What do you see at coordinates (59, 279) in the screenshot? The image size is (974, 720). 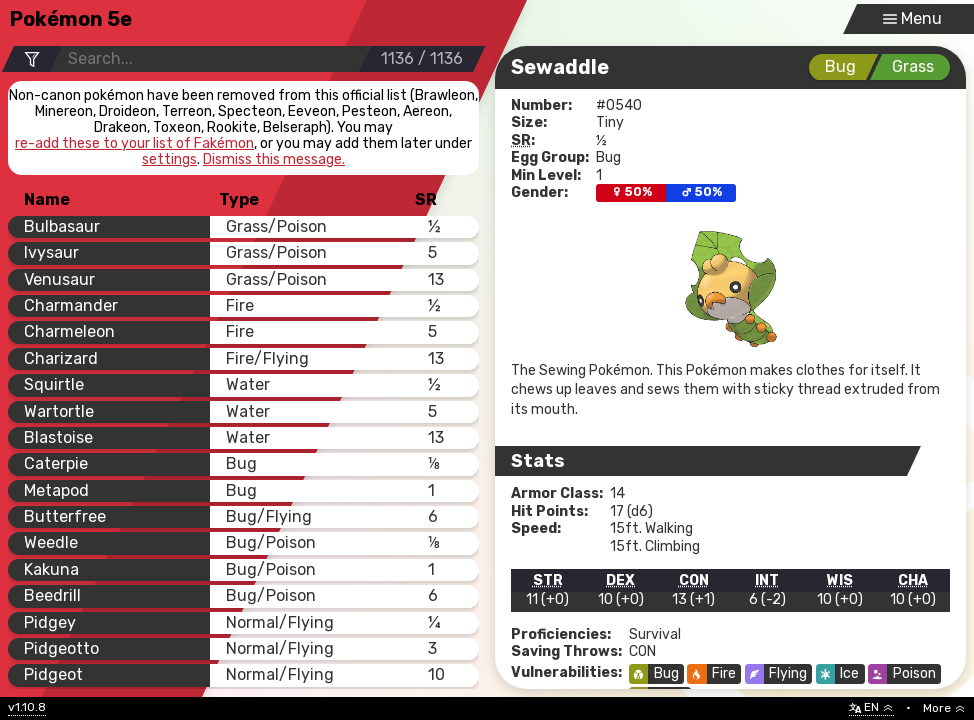 I see `Venusaur` at bounding box center [59, 279].